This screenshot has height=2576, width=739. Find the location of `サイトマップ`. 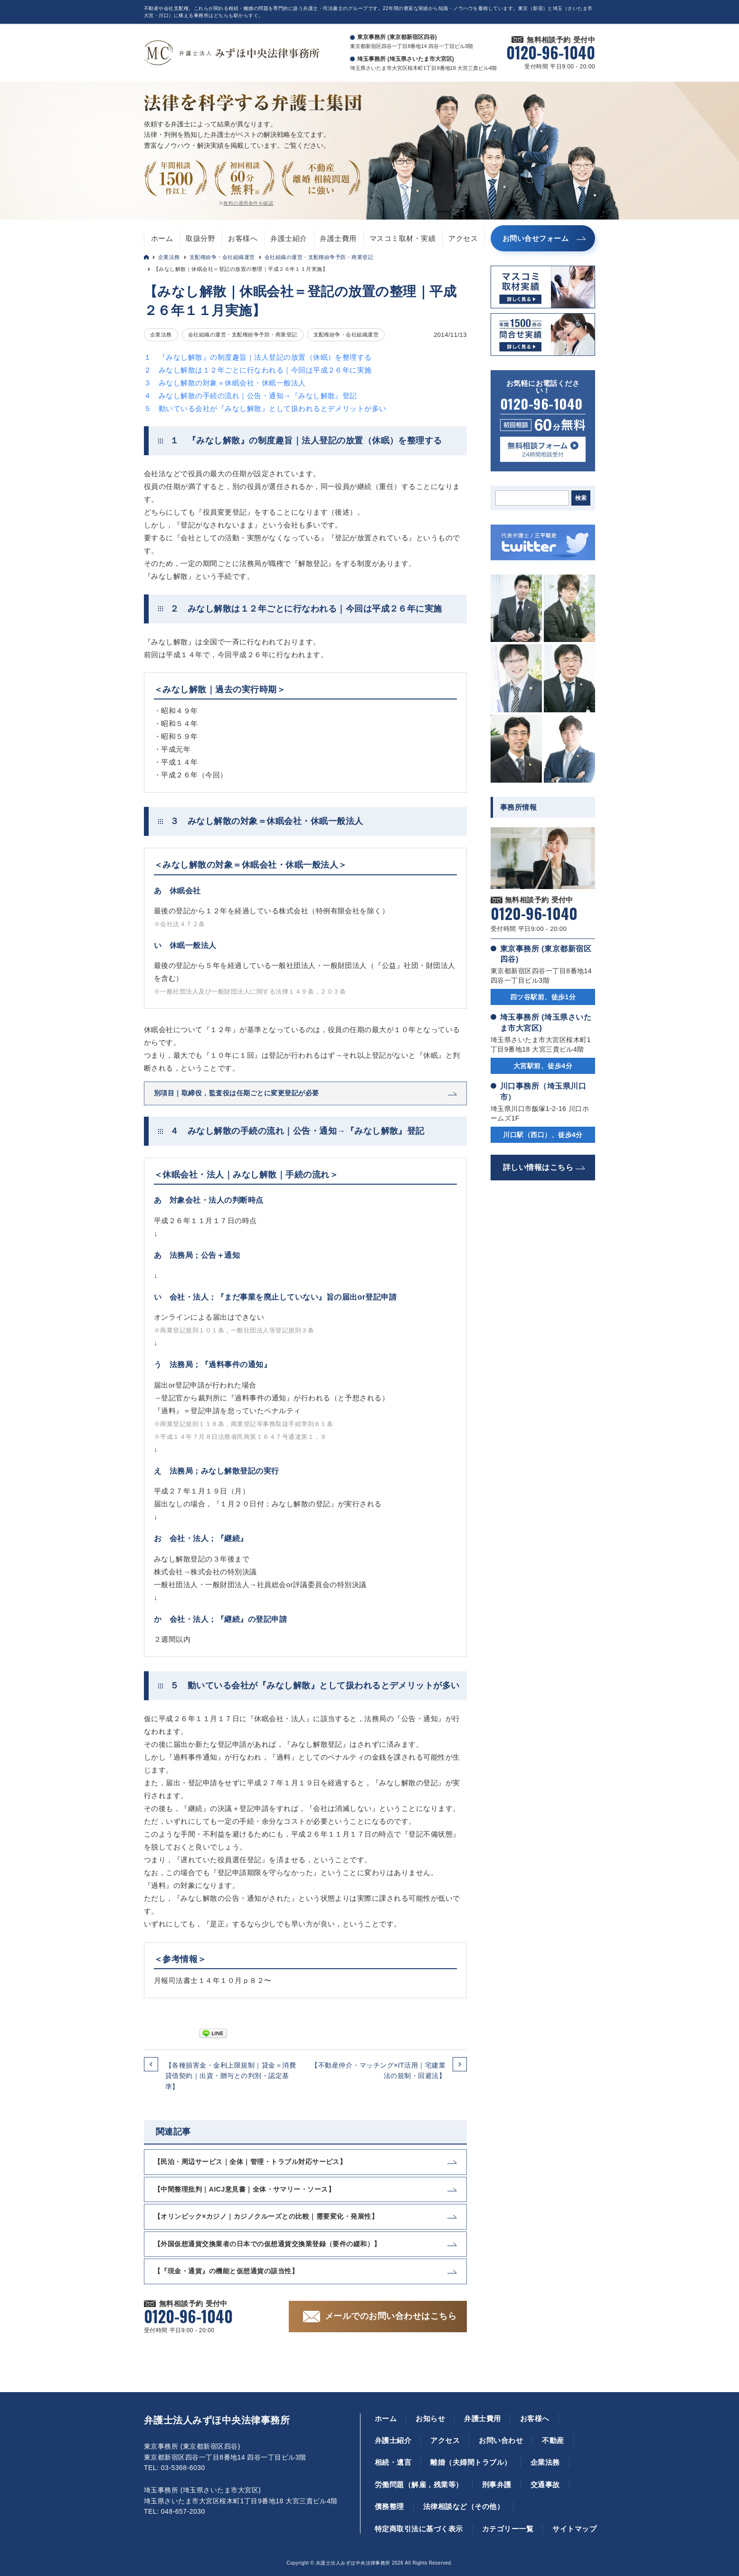

サイトマップ is located at coordinates (574, 2529).